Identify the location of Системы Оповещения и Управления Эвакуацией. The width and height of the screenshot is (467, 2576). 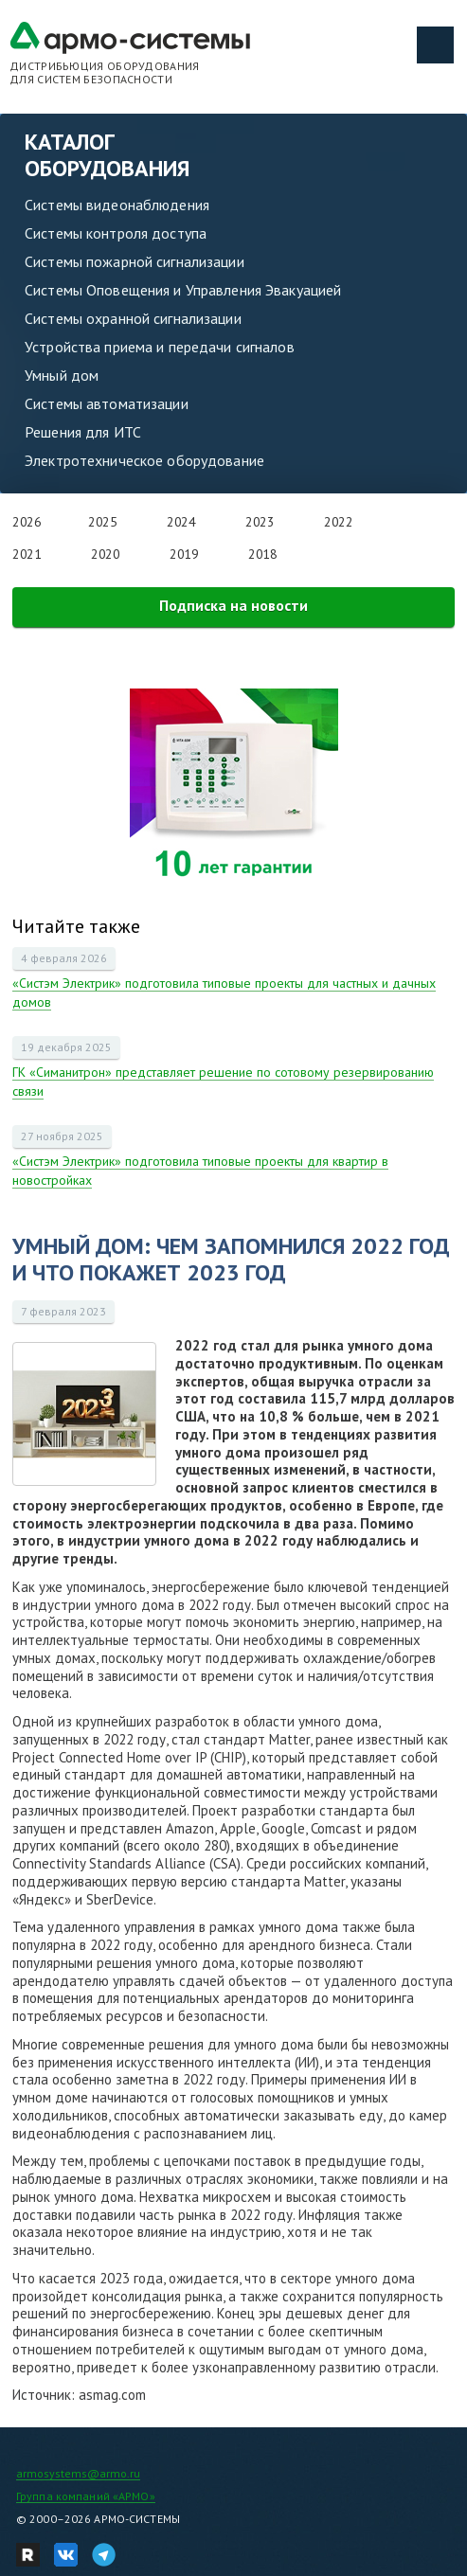
(183, 289).